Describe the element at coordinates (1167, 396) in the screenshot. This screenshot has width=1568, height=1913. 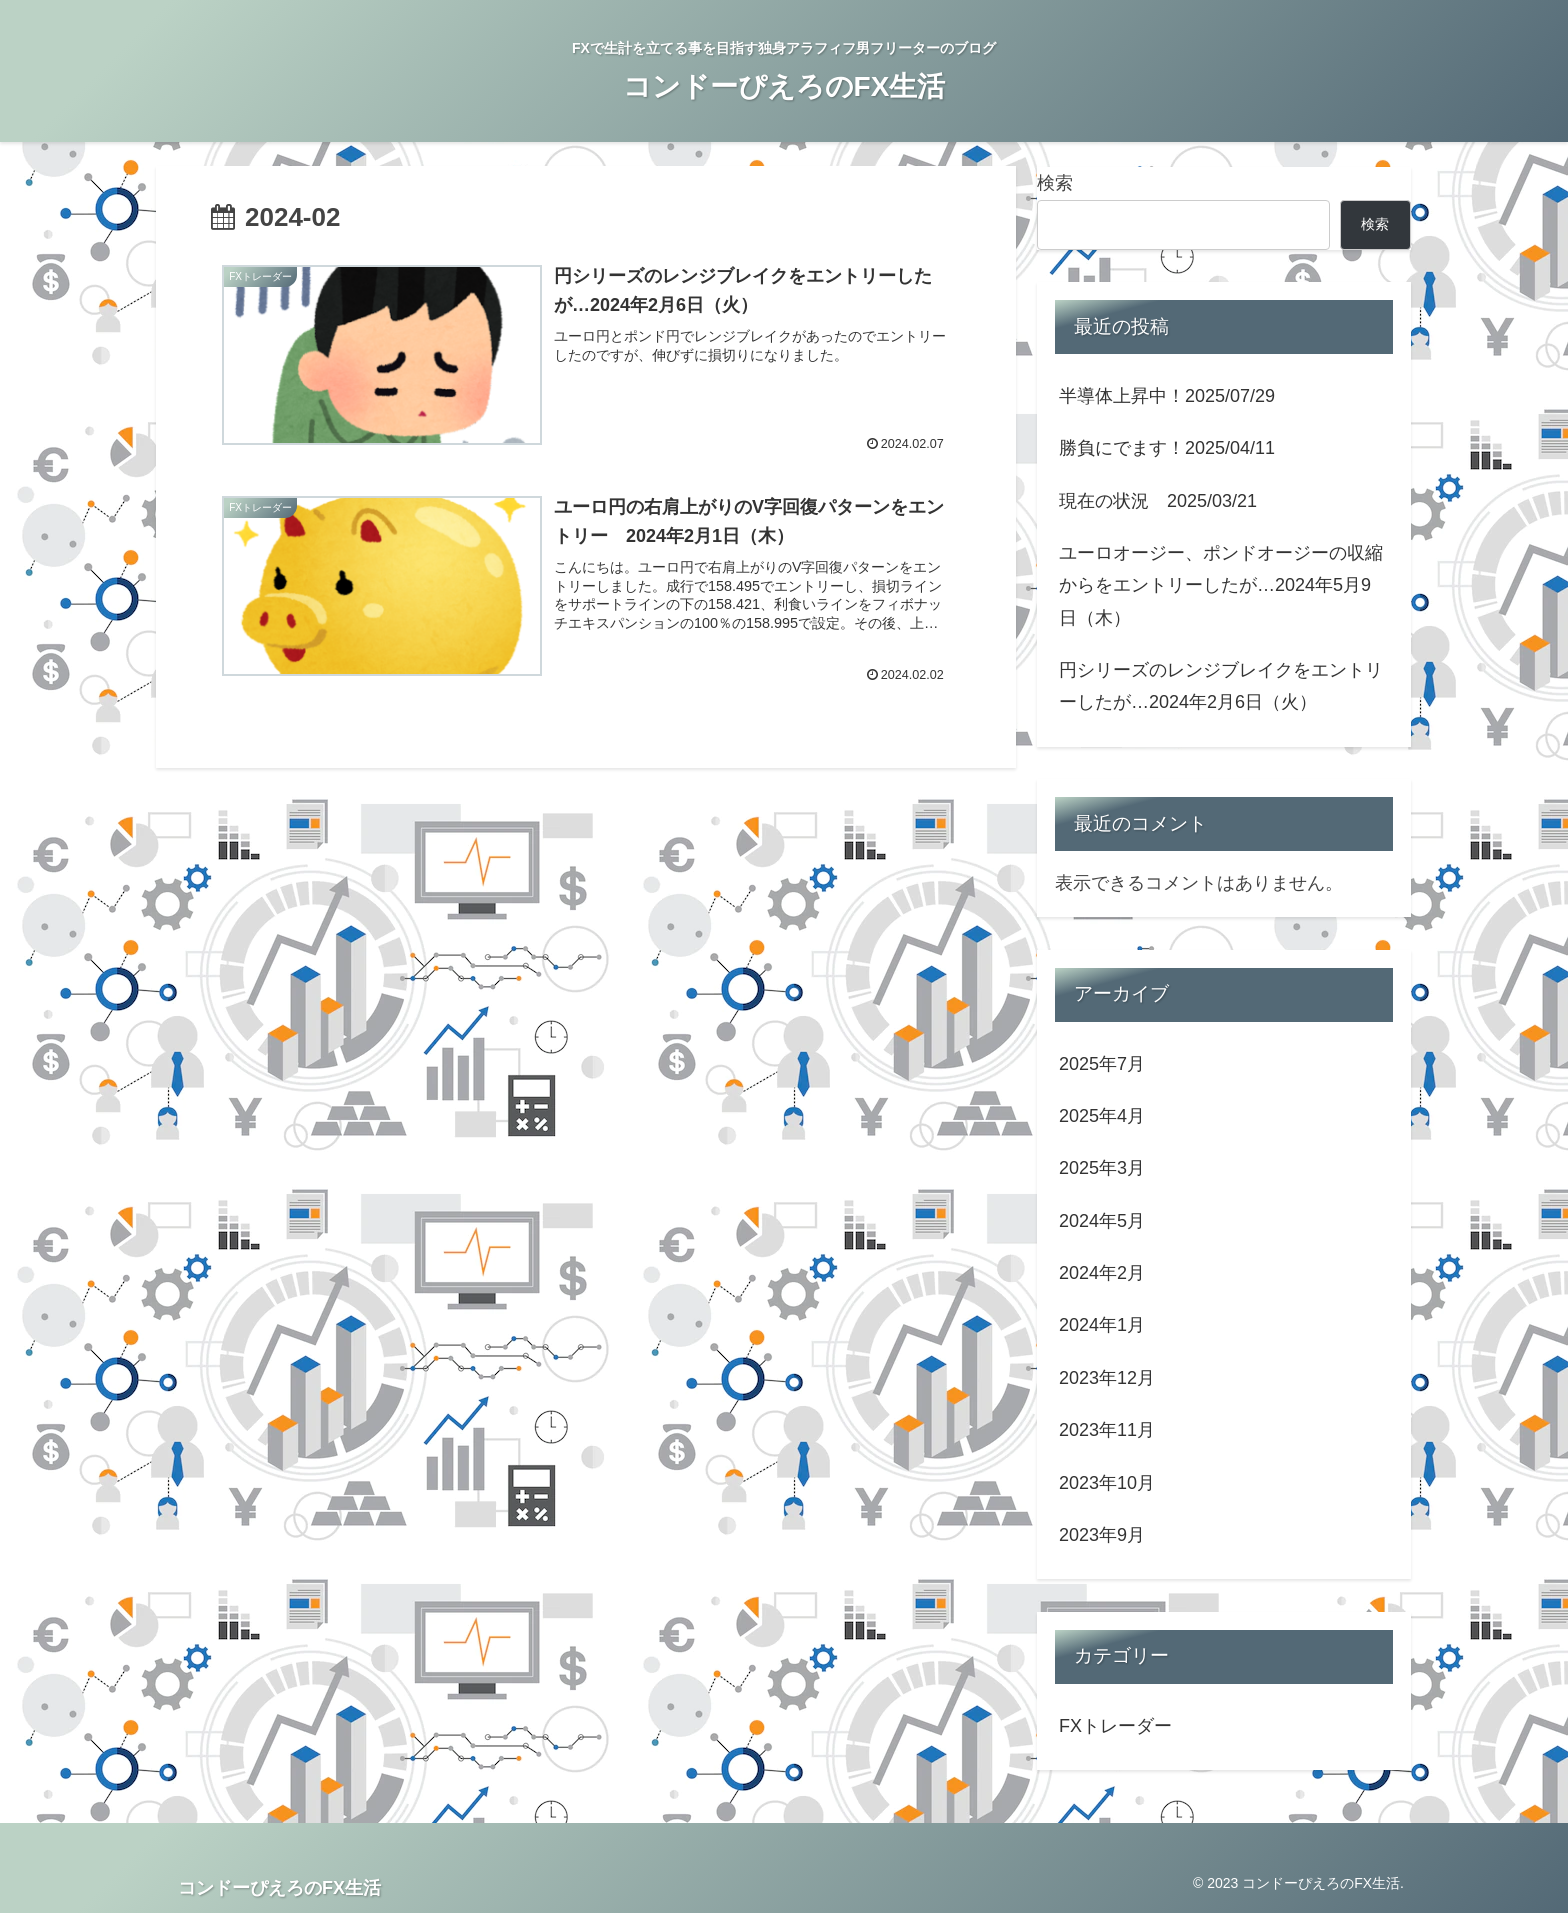
I see `半導体上昇中！2025/07/29` at that location.